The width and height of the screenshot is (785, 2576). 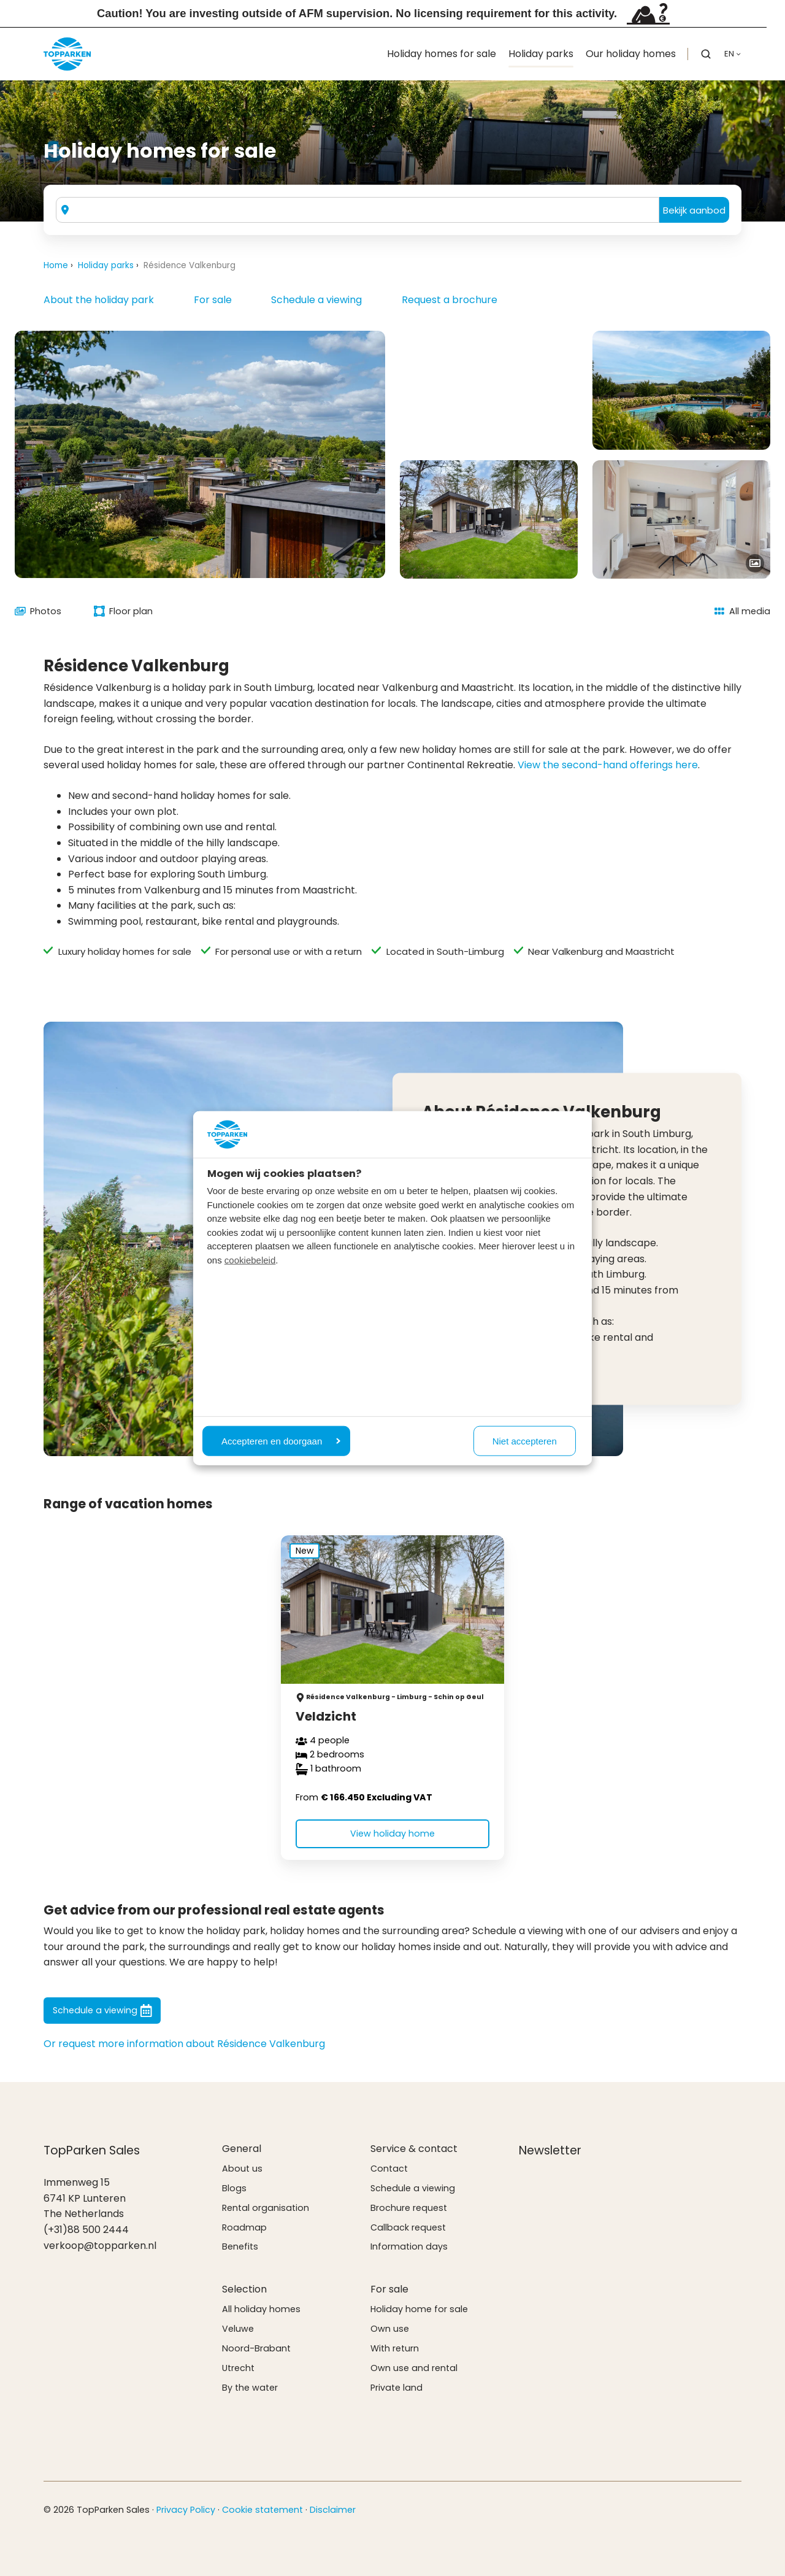 What do you see at coordinates (241, 2149) in the screenshot?
I see `General` at bounding box center [241, 2149].